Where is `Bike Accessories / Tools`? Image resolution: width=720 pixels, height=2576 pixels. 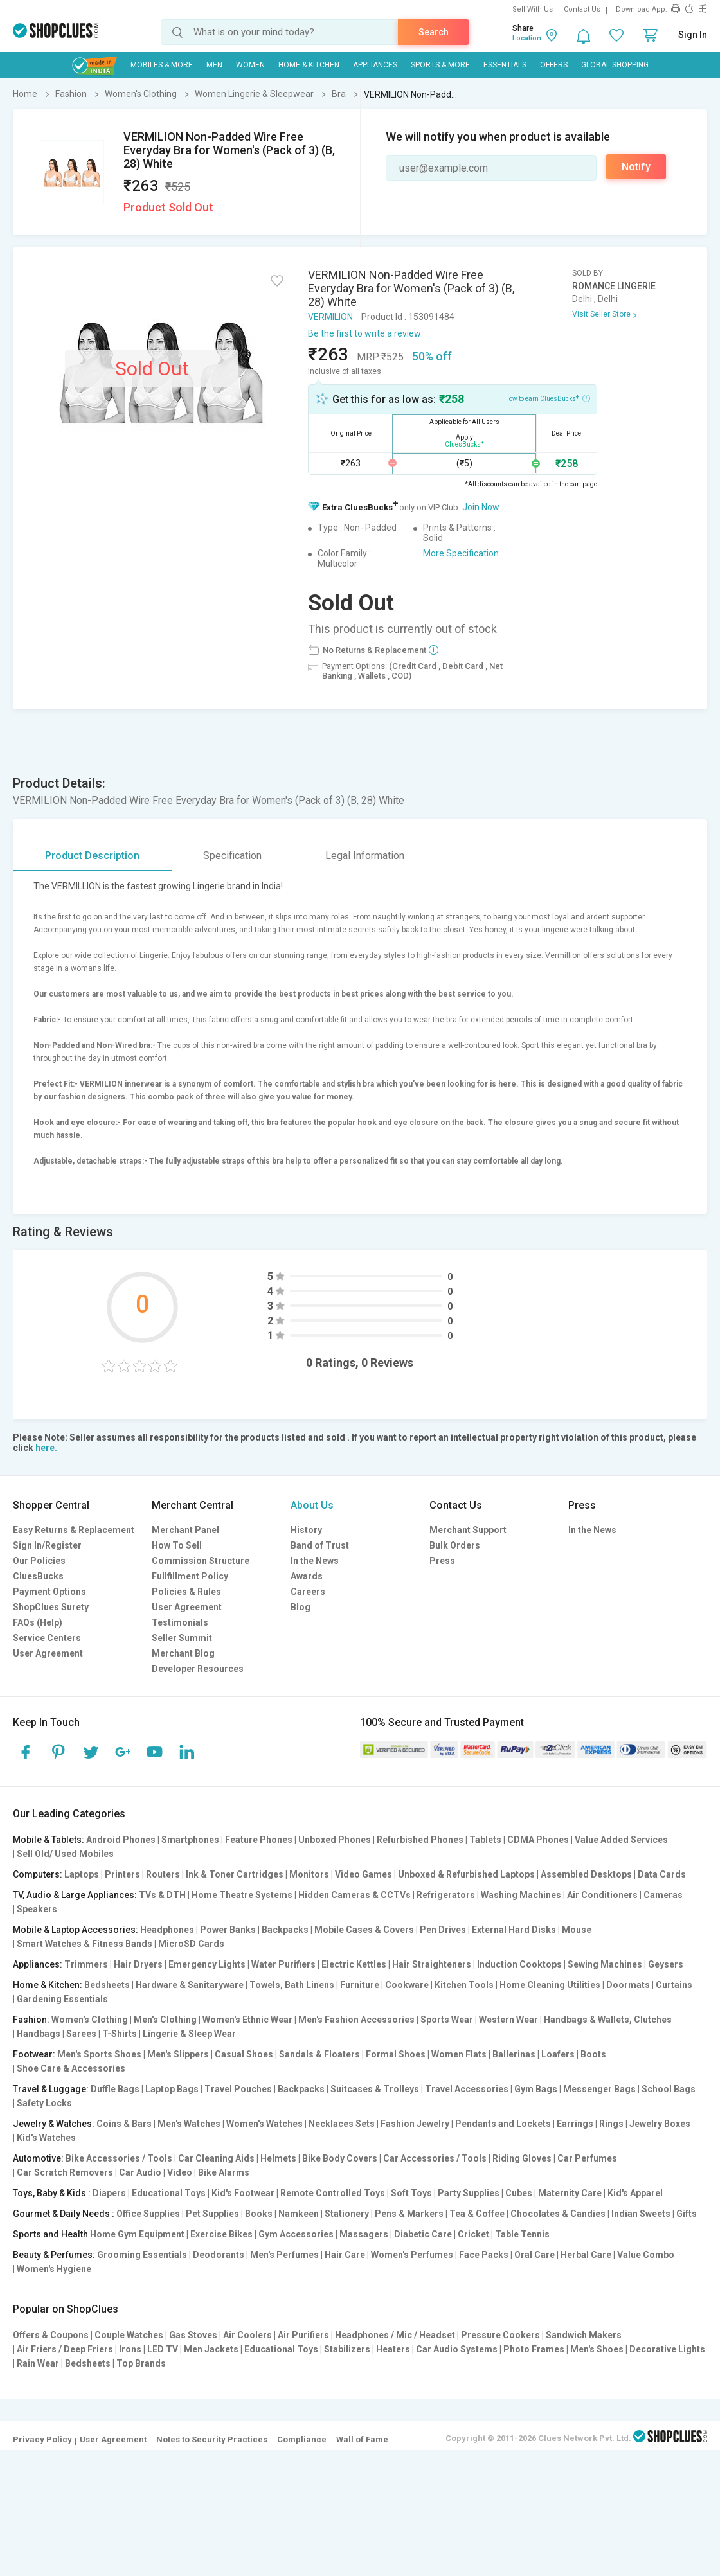 Bike Accessories / Tools is located at coordinates (119, 2158).